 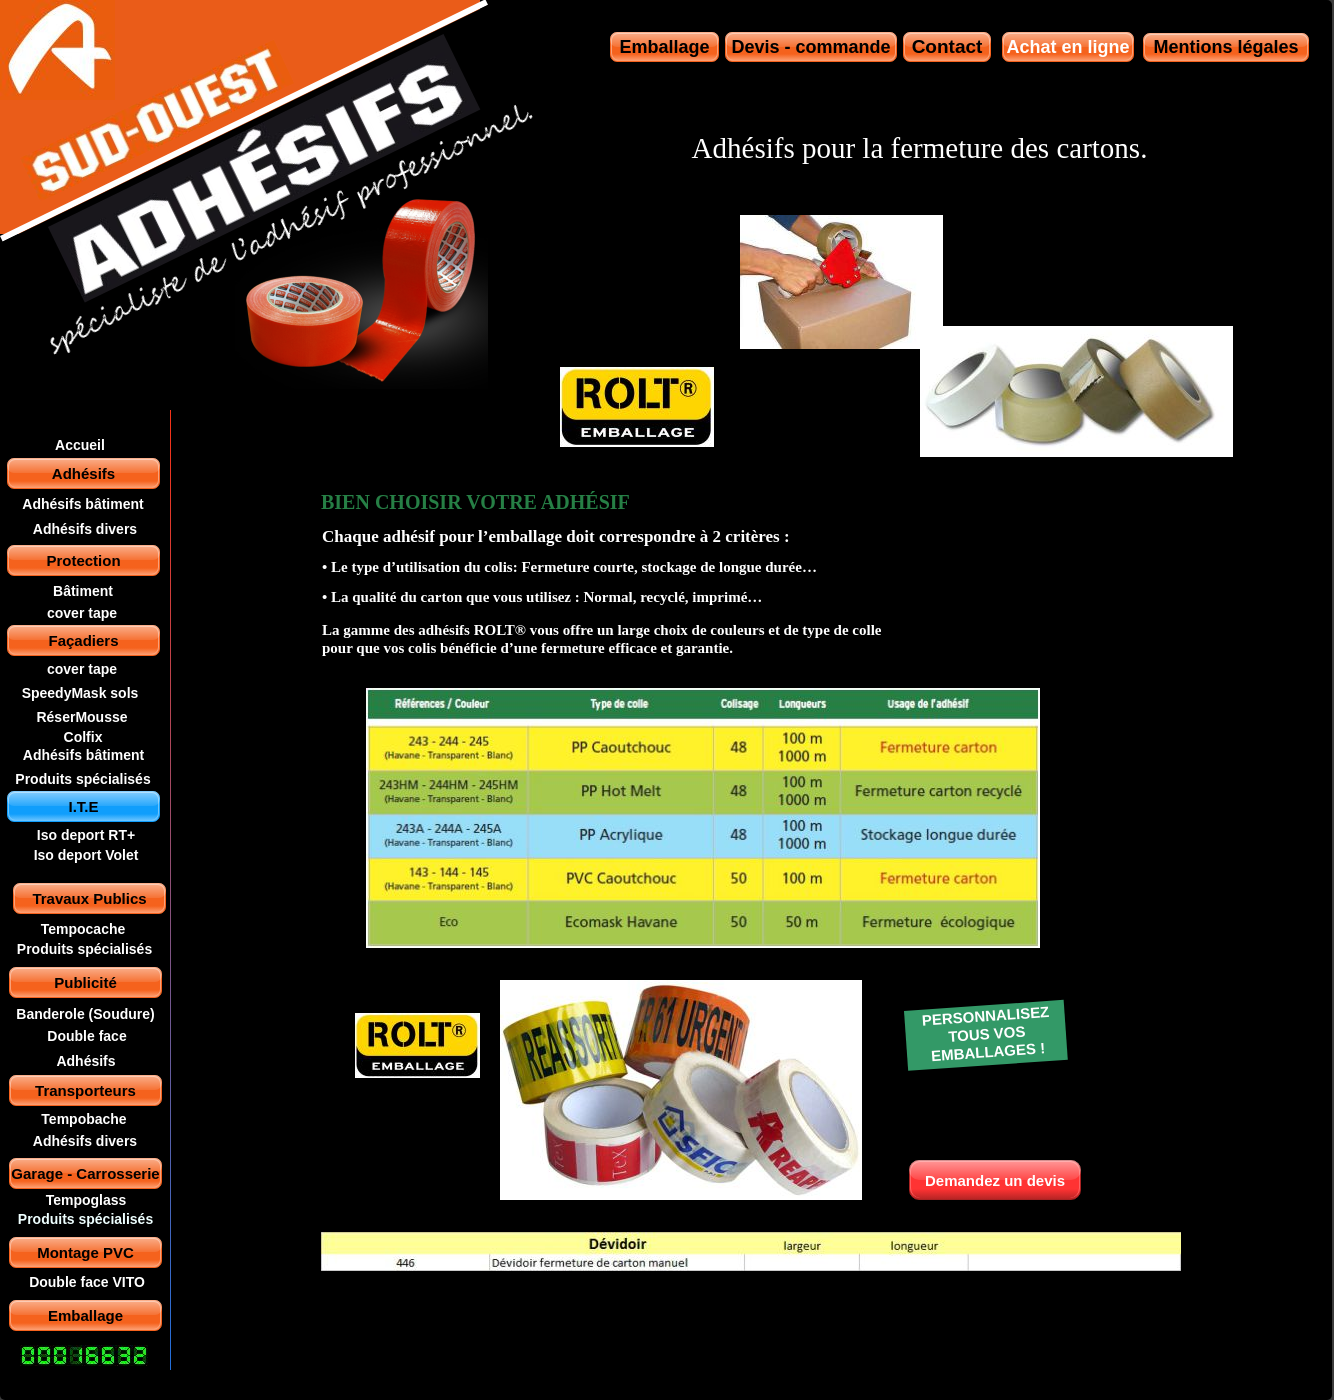 What do you see at coordinates (85, 1090) in the screenshot?
I see `Transporteurs` at bounding box center [85, 1090].